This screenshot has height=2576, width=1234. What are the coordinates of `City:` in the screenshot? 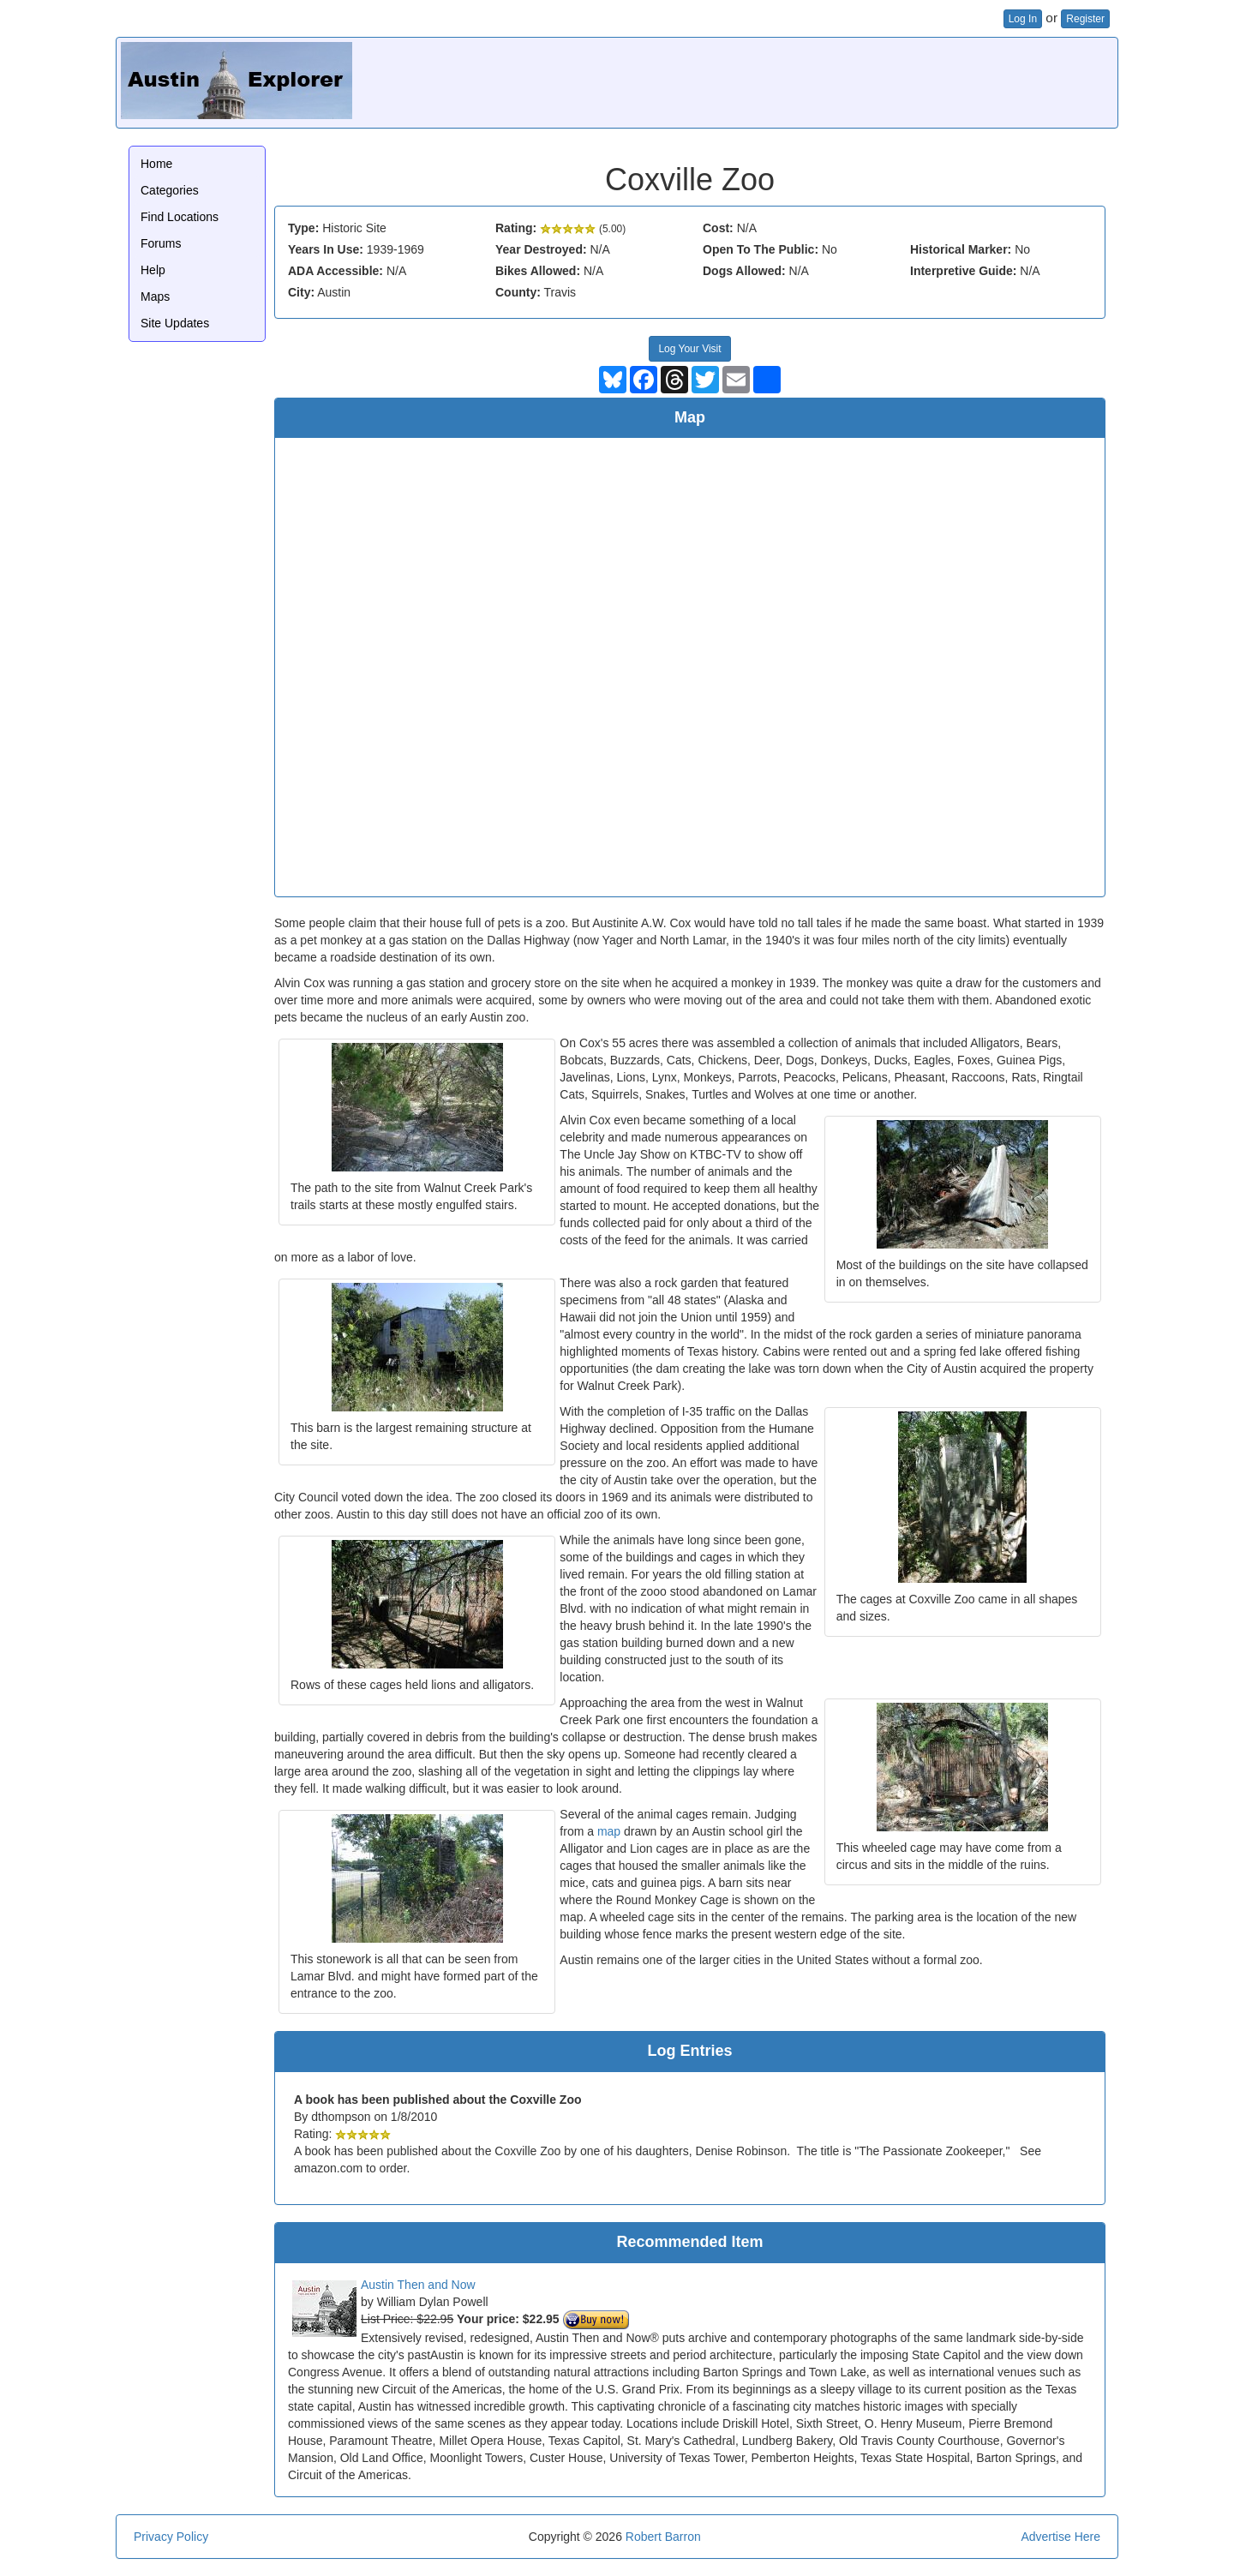 It's located at (301, 292).